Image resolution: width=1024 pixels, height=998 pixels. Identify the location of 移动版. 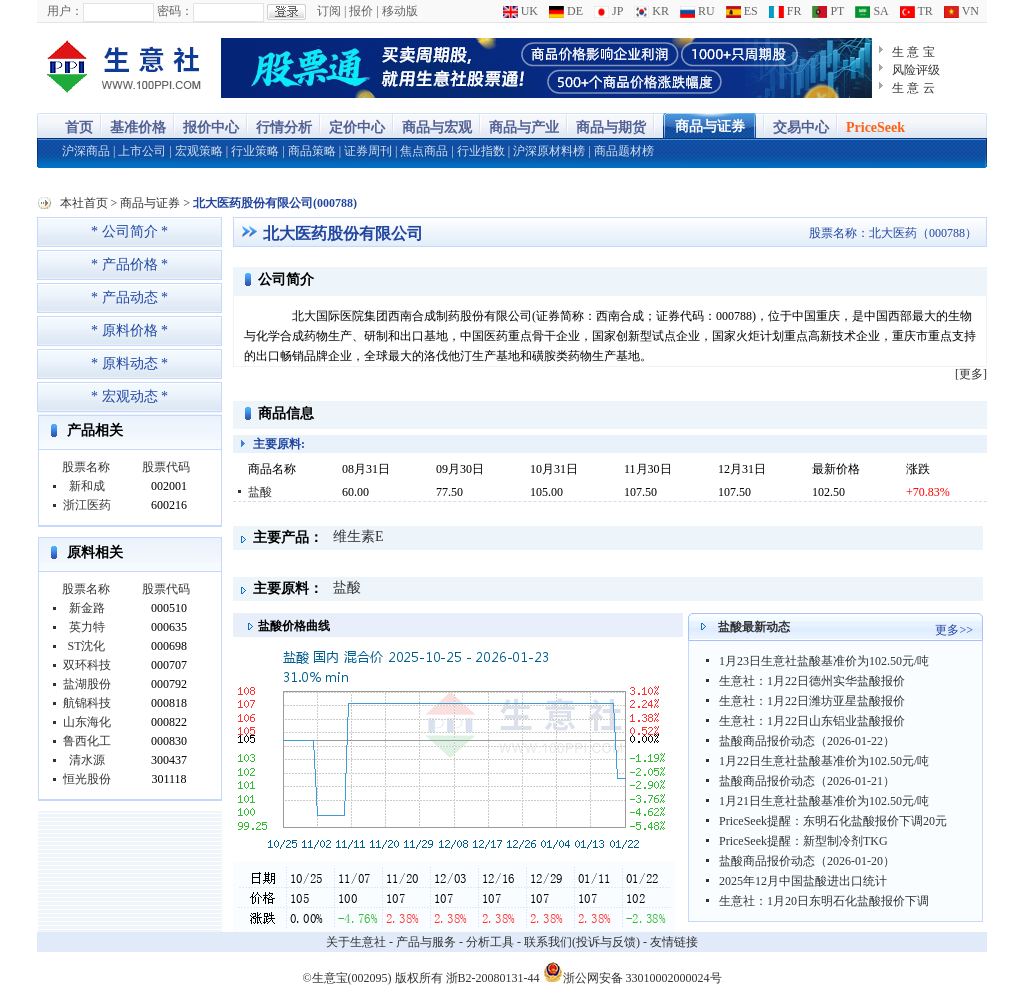
(400, 11).